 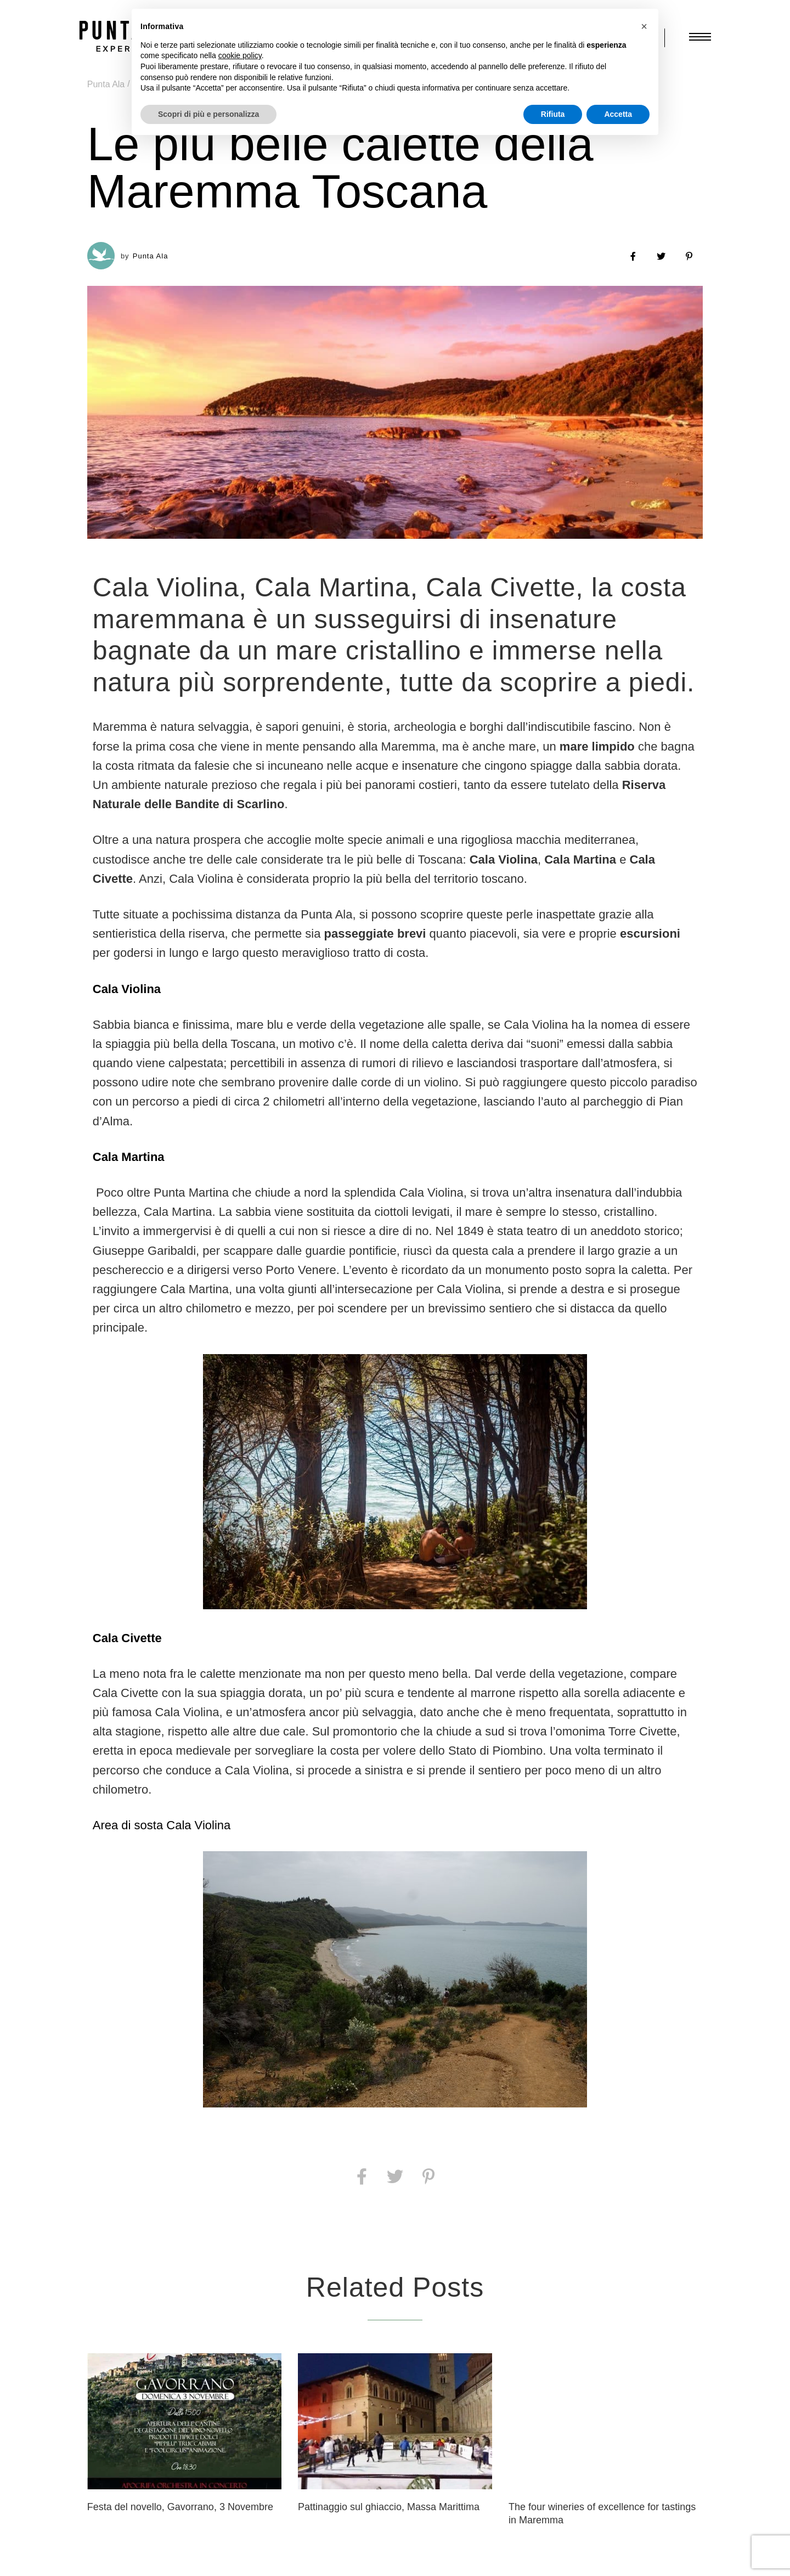 What do you see at coordinates (644, 26) in the screenshot?
I see `[button]` at bounding box center [644, 26].